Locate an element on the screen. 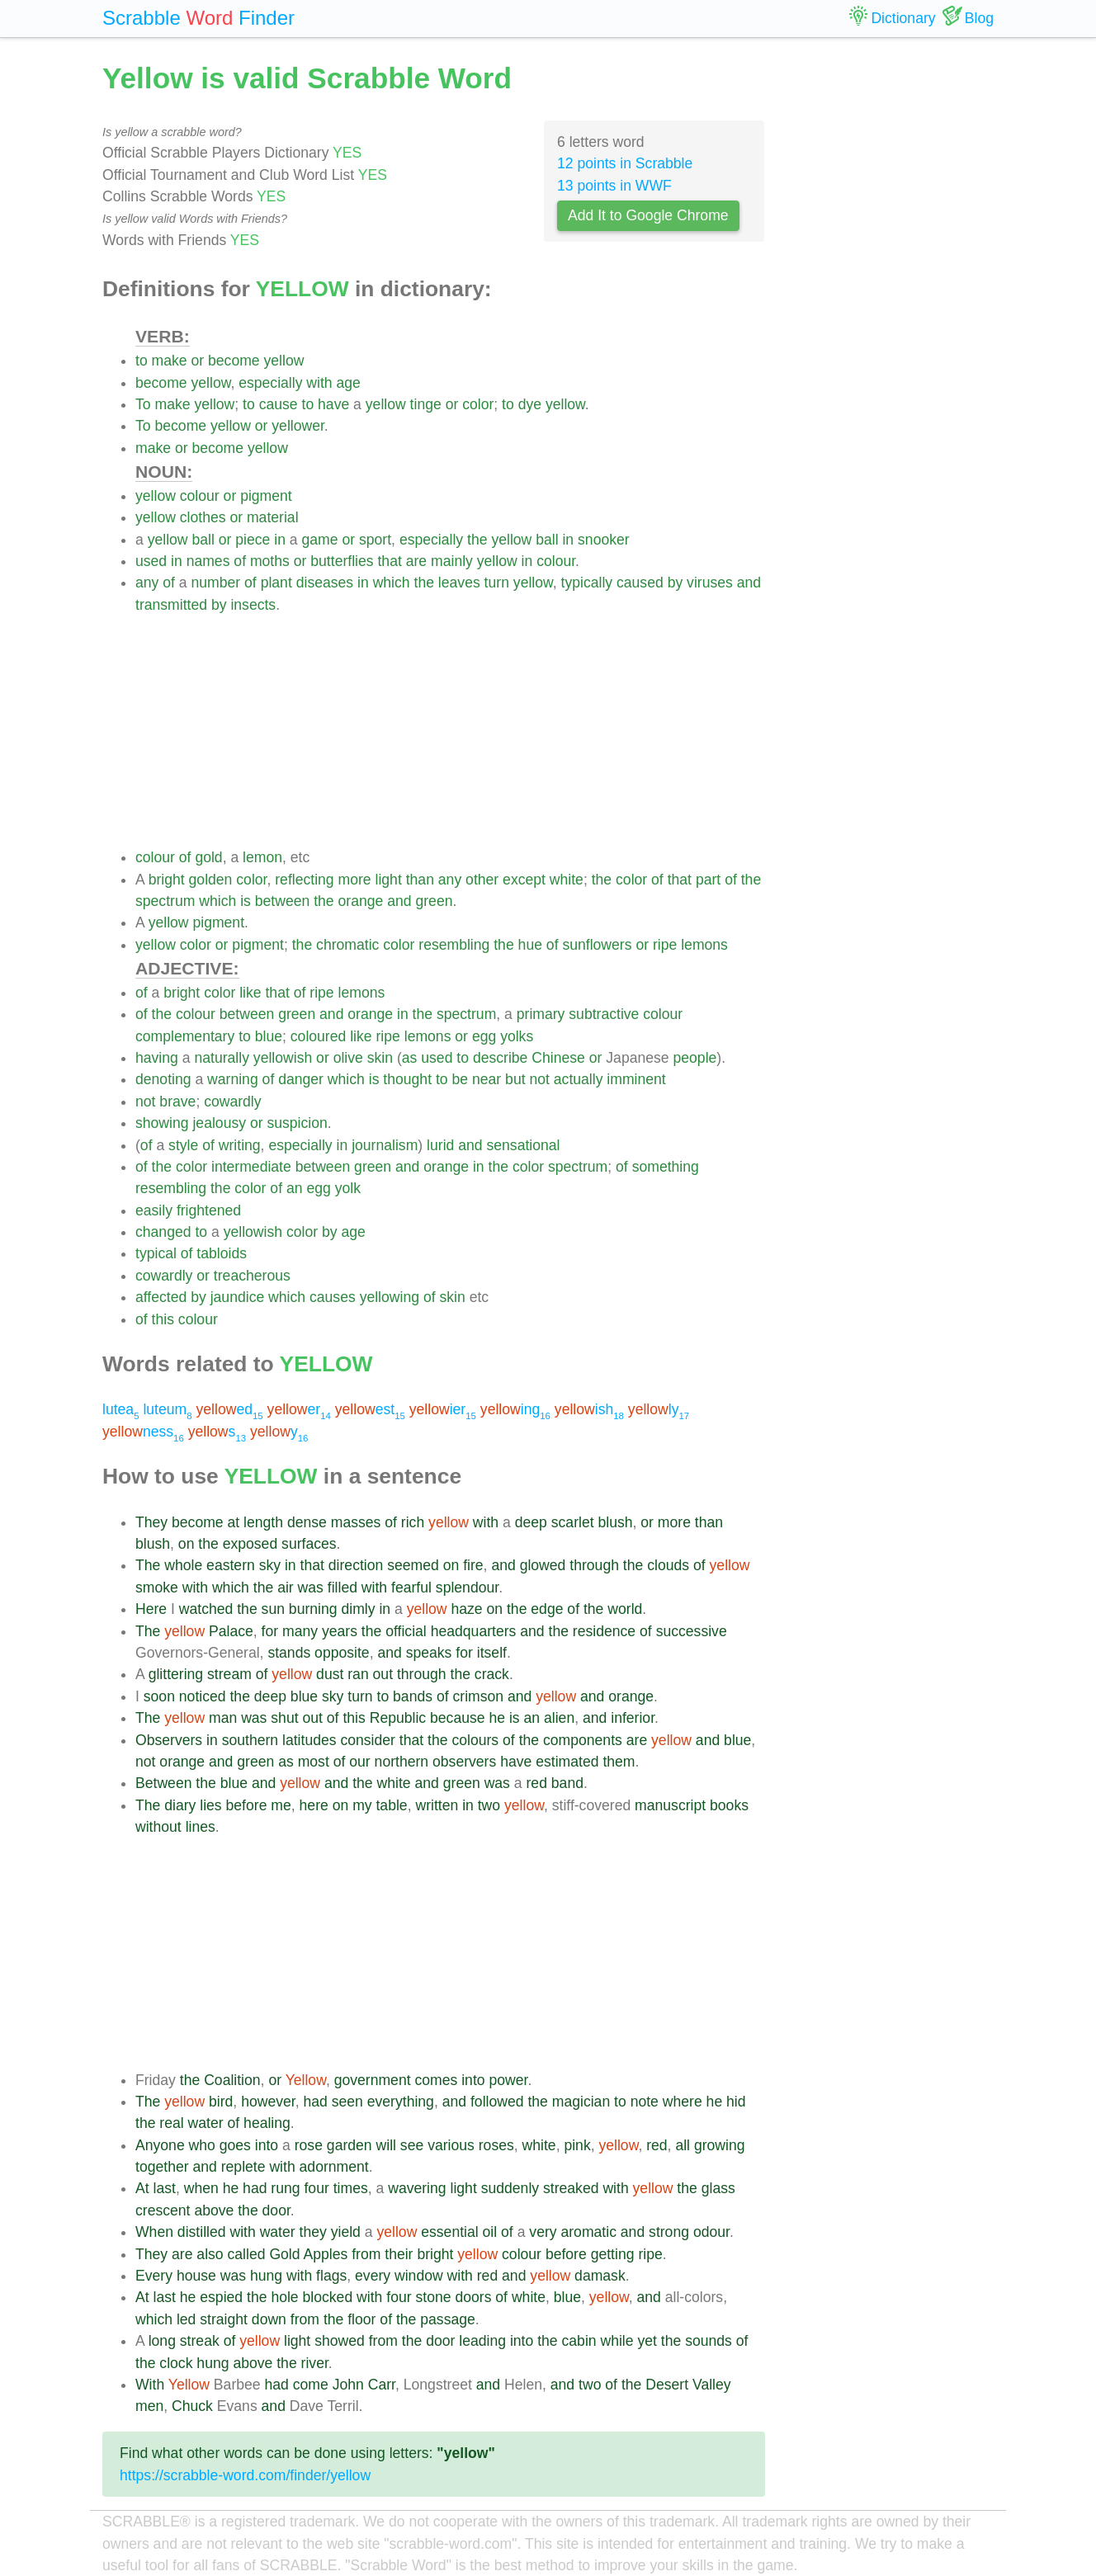 This screenshot has width=1096, height=2576. rose is located at coordinates (309, 2145).